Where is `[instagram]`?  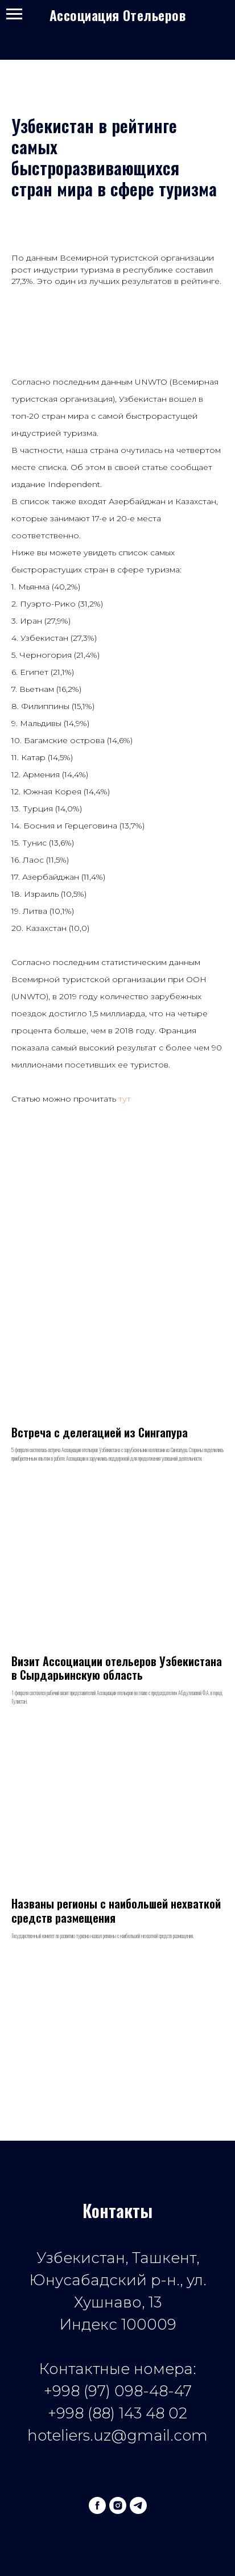
[instagram] is located at coordinates (117, 2505).